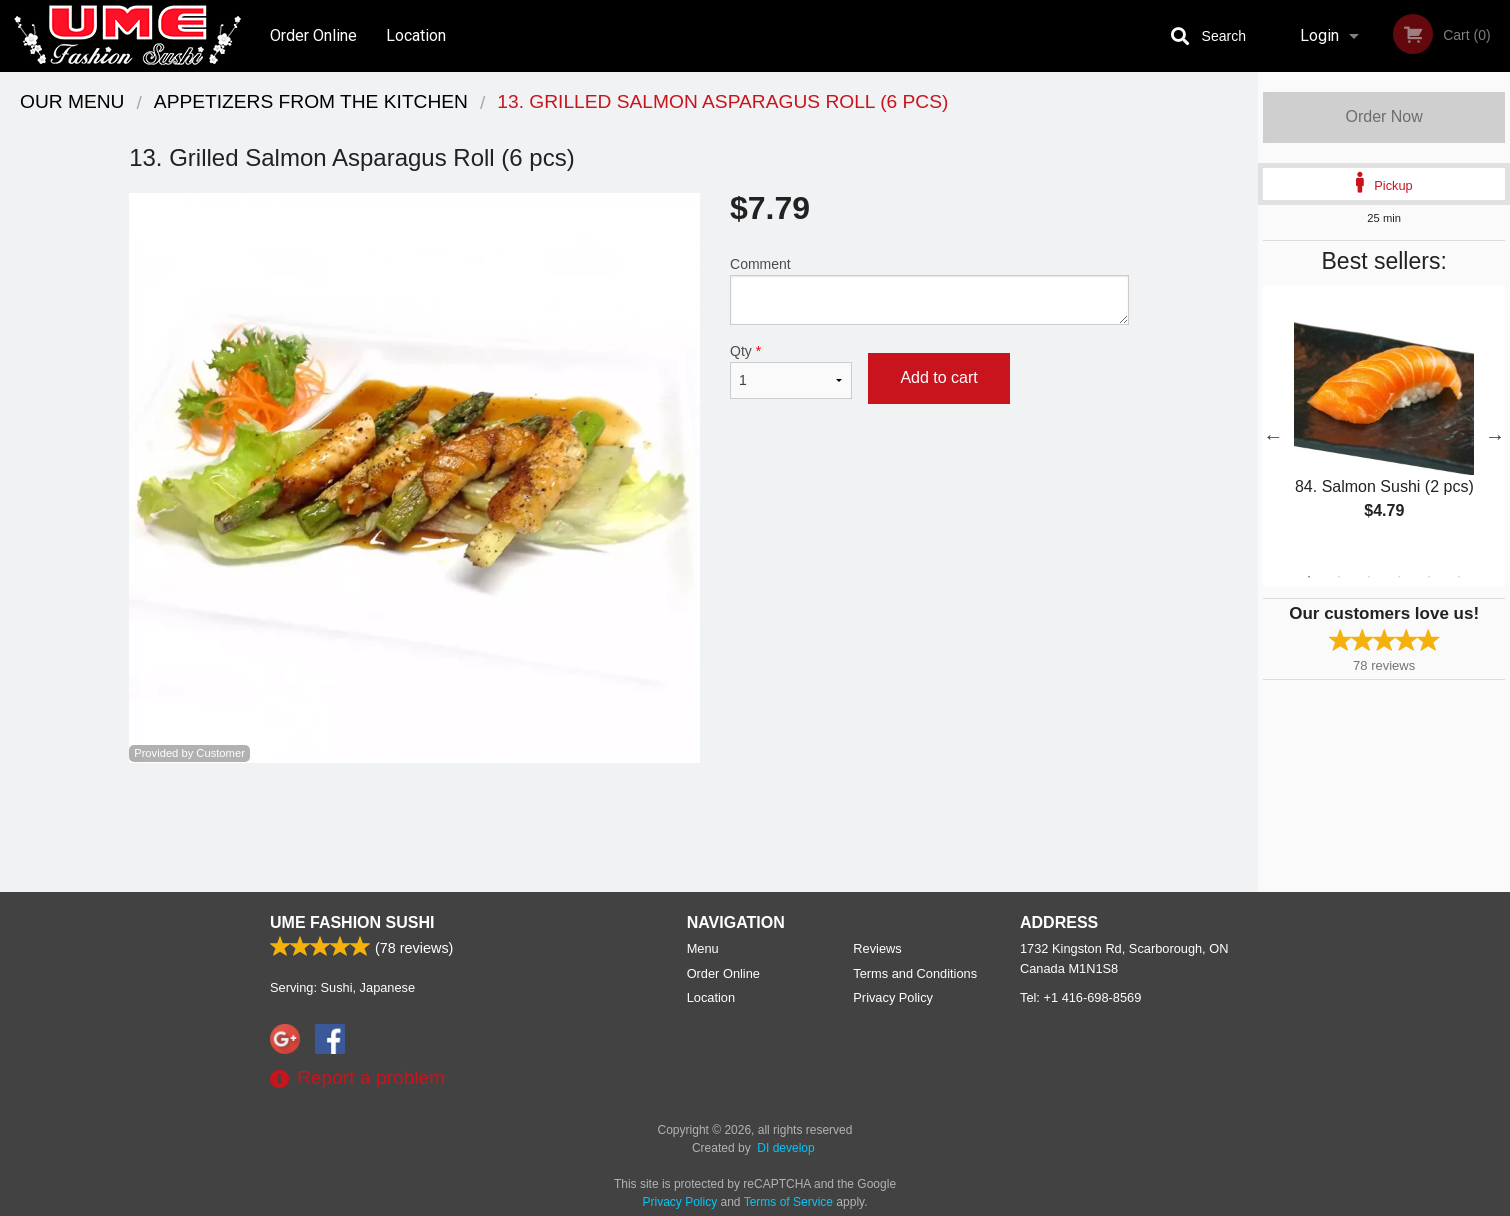 The height and width of the screenshot is (1216, 1510). I want to click on 5 [tab], so click(1429, 577).